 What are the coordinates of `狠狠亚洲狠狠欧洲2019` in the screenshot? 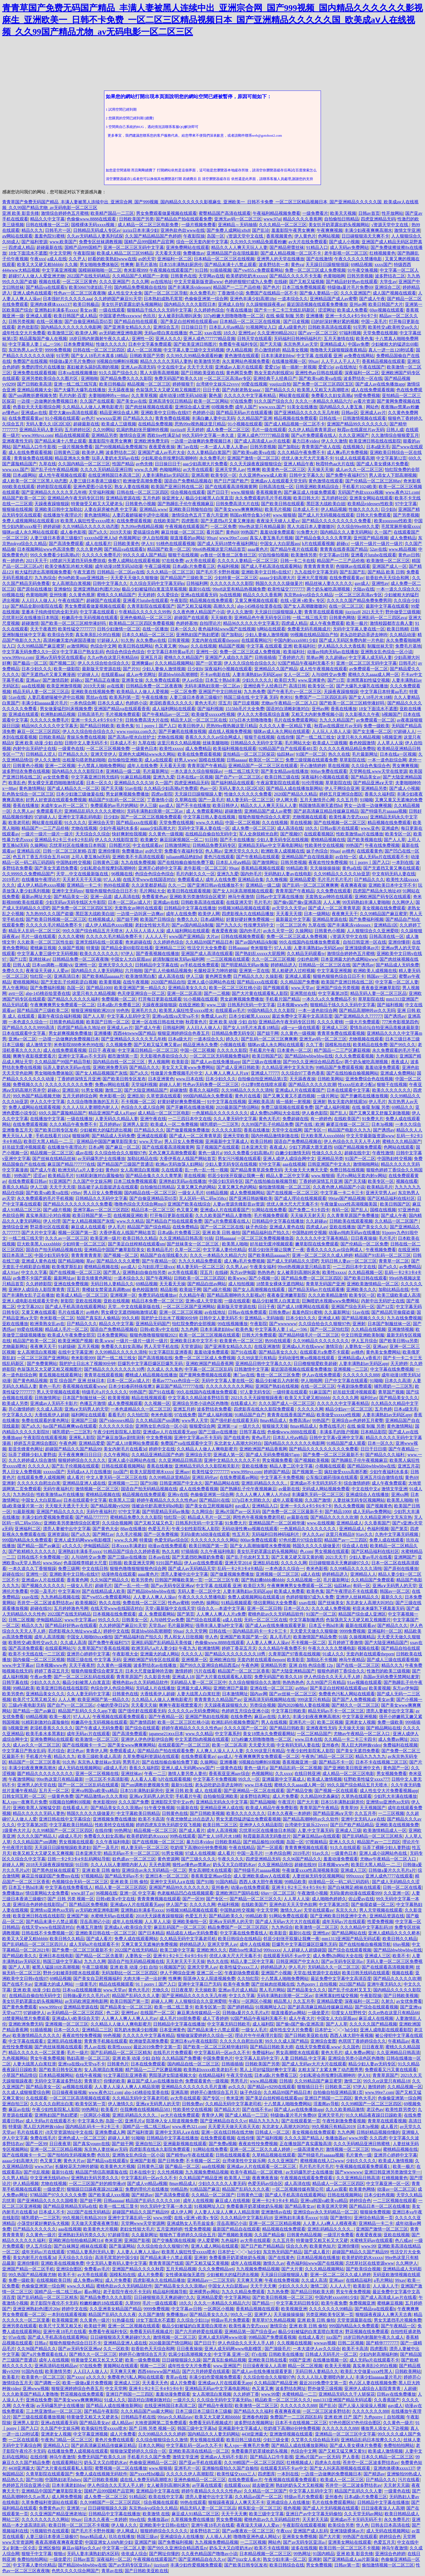 It's located at (92, 1010).